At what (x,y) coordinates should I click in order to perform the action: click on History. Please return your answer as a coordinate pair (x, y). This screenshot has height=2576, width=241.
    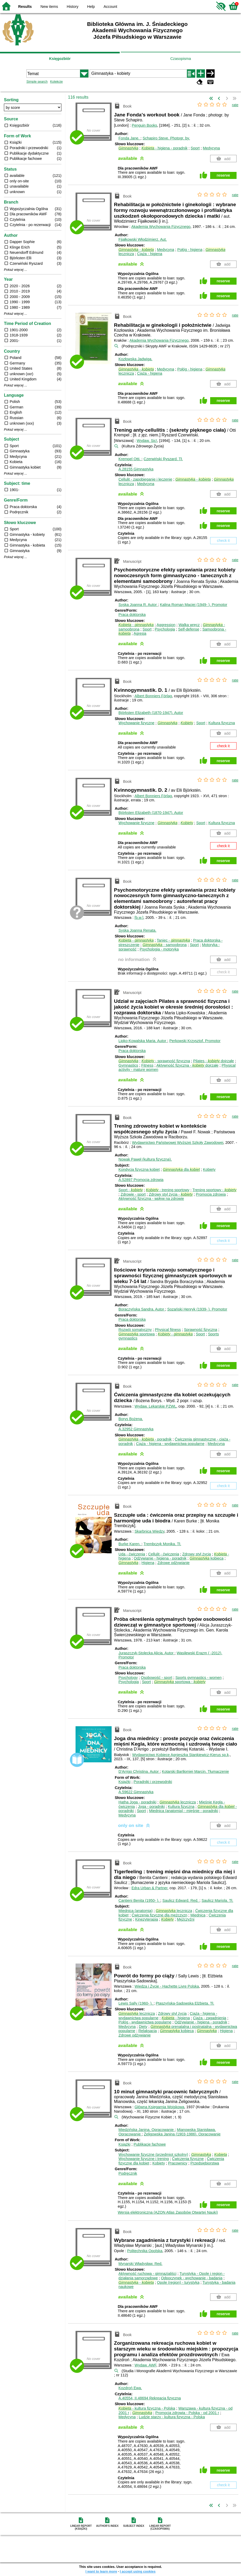
    Looking at the image, I should click on (72, 6).